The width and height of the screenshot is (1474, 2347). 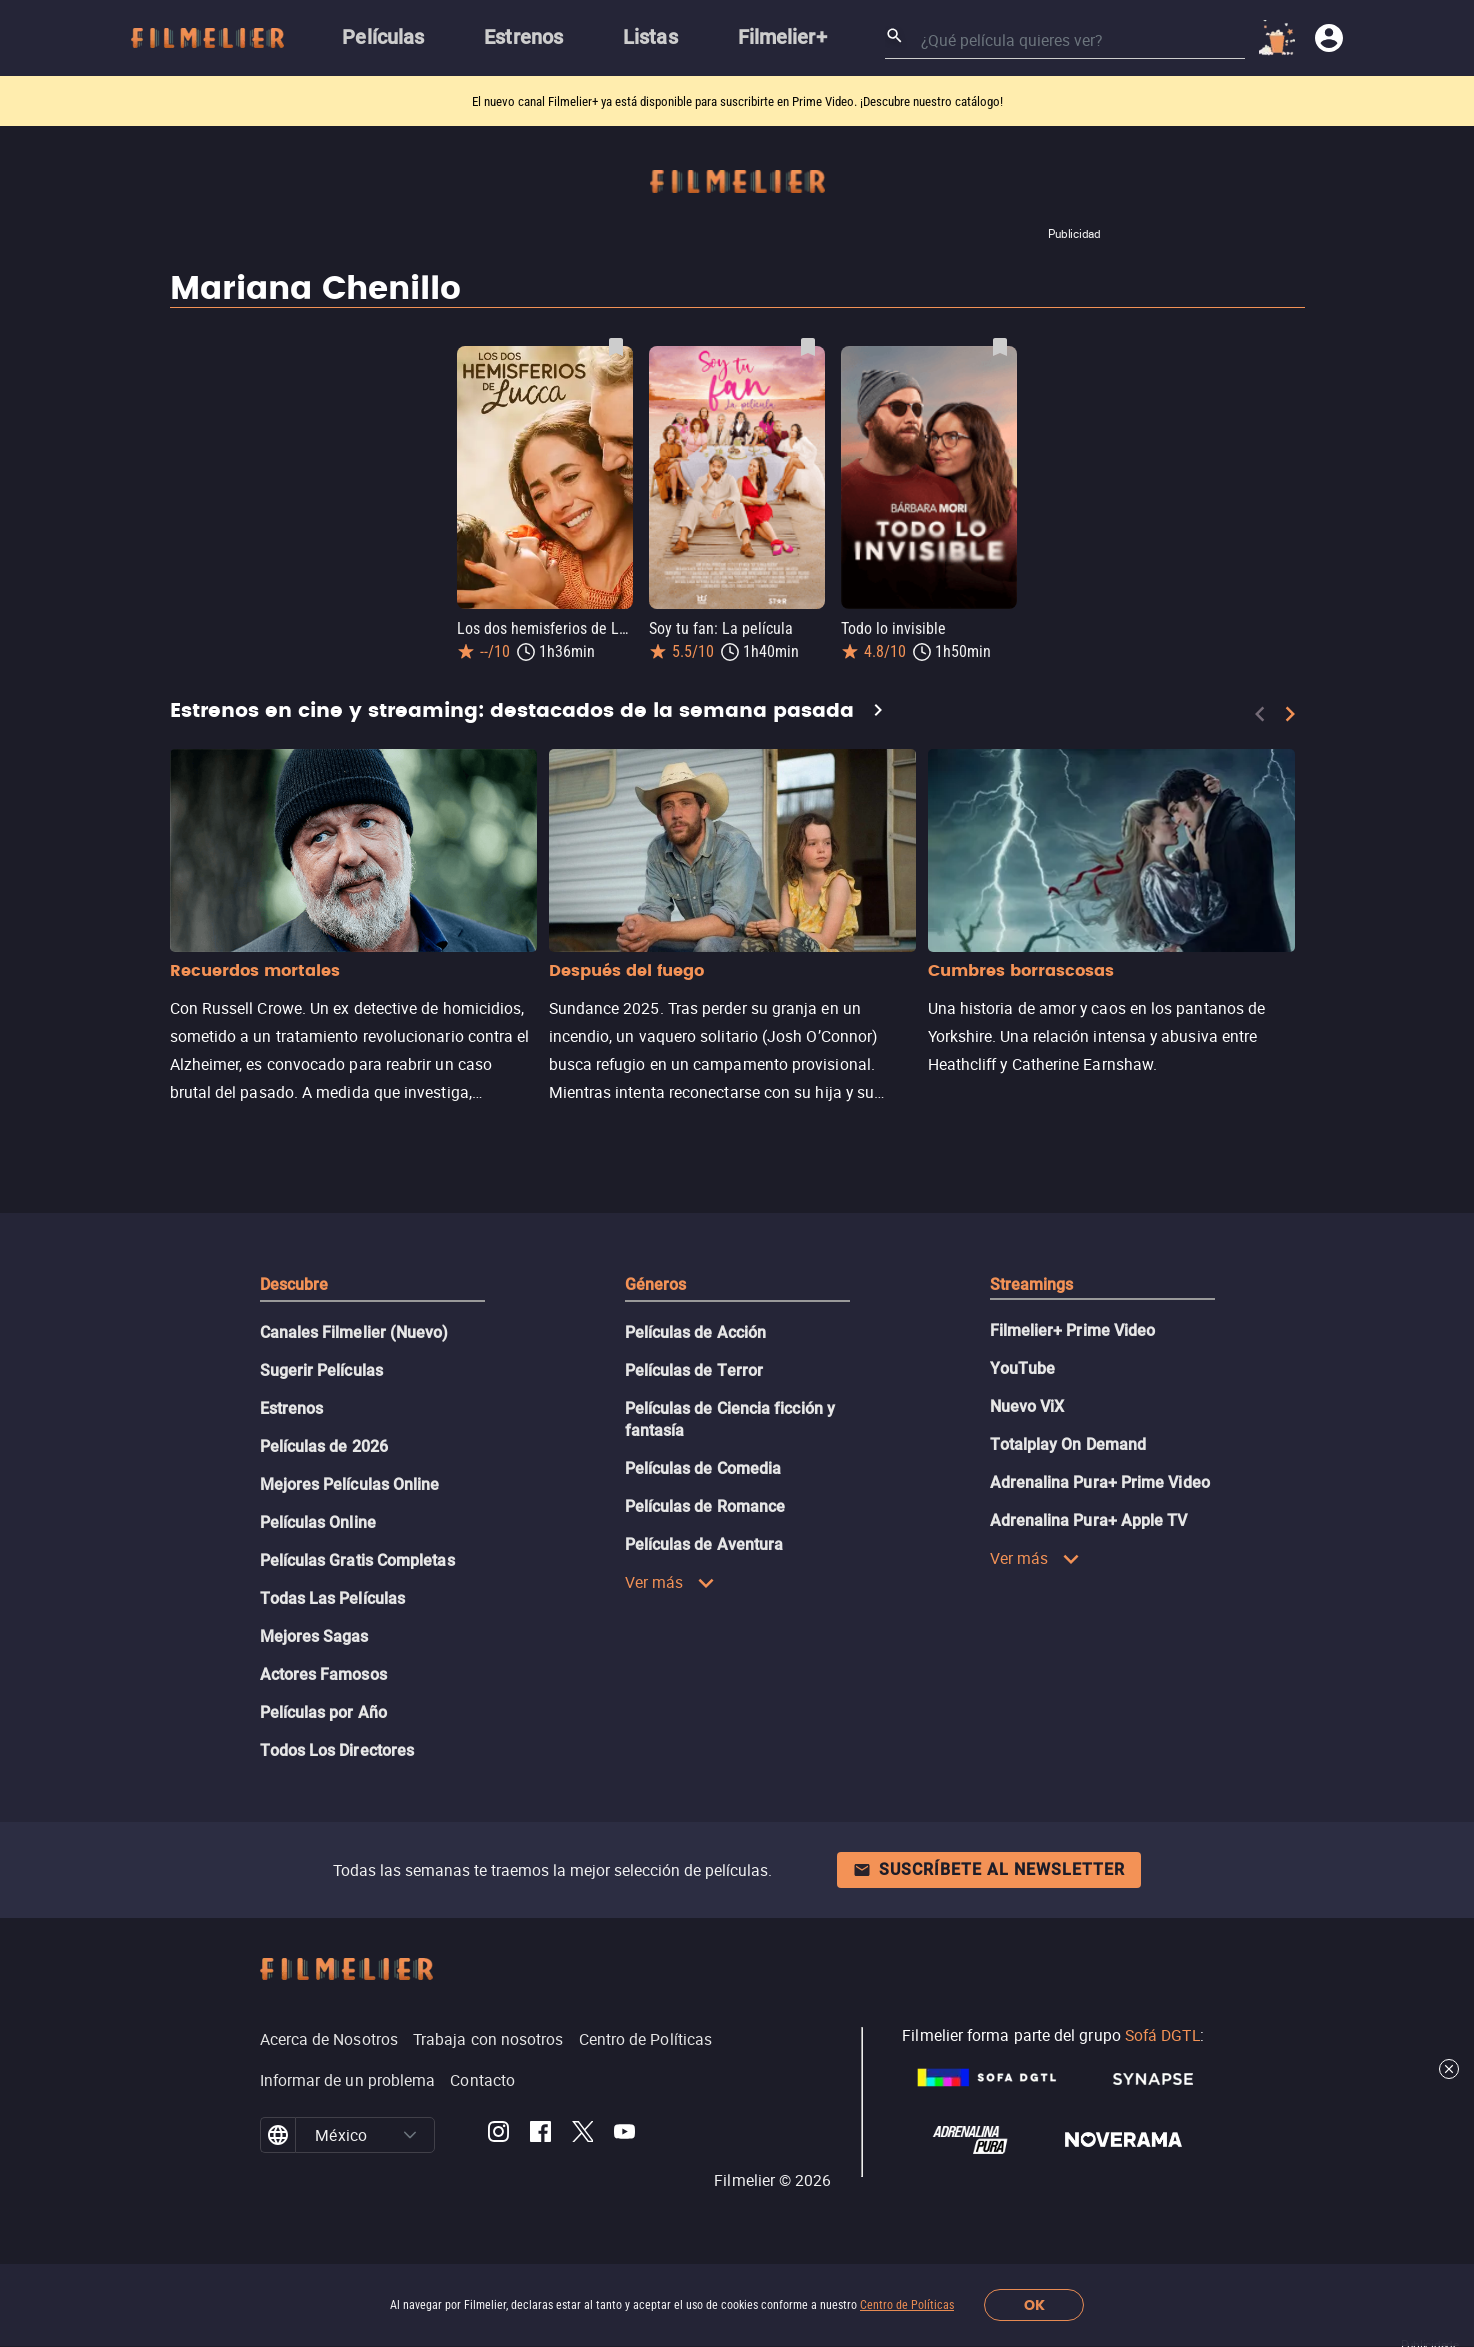 I want to click on Películas de Comedia, so click(x=703, y=1468).